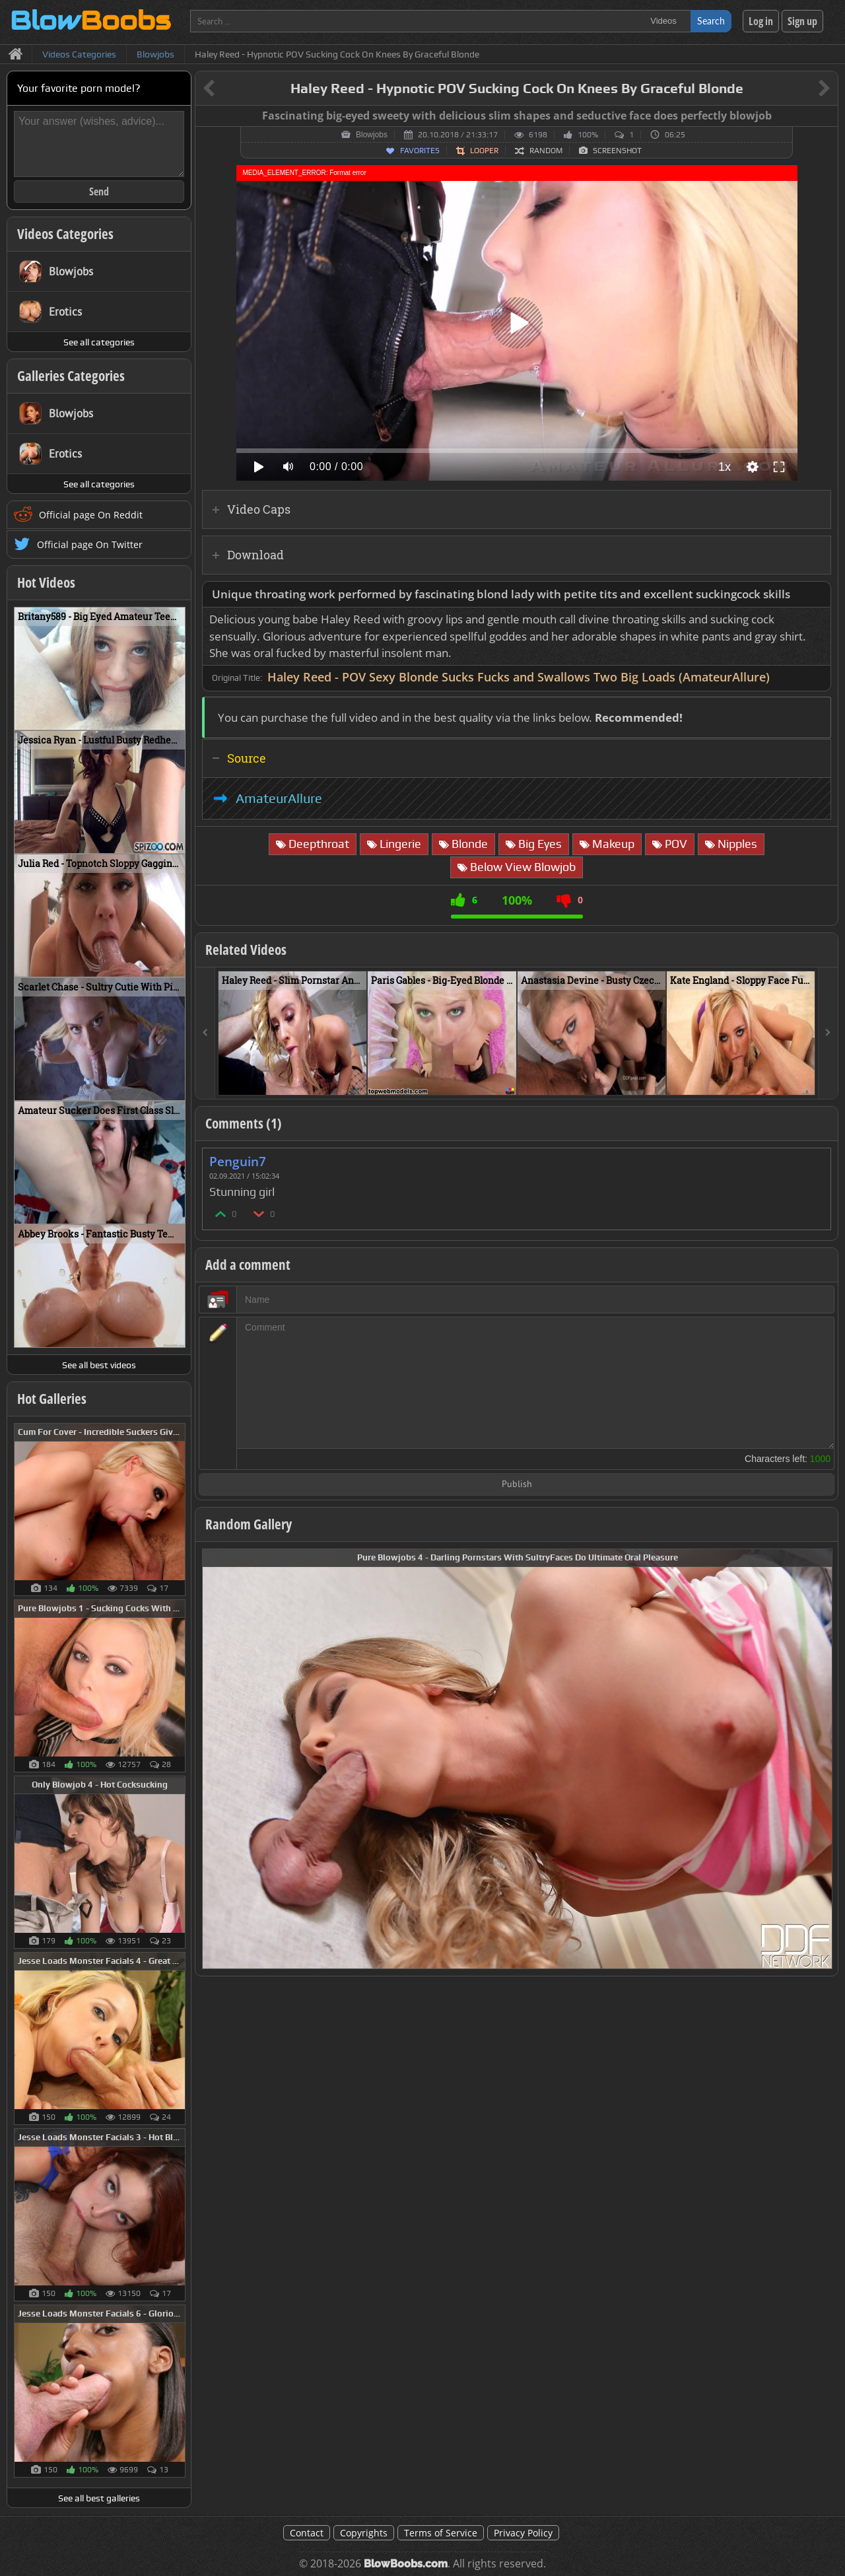 The height and width of the screenshot is (2576, 845). Describe the element at coordinates (279, 798) in the screenshot. I see `AmateurAllure` at that location.